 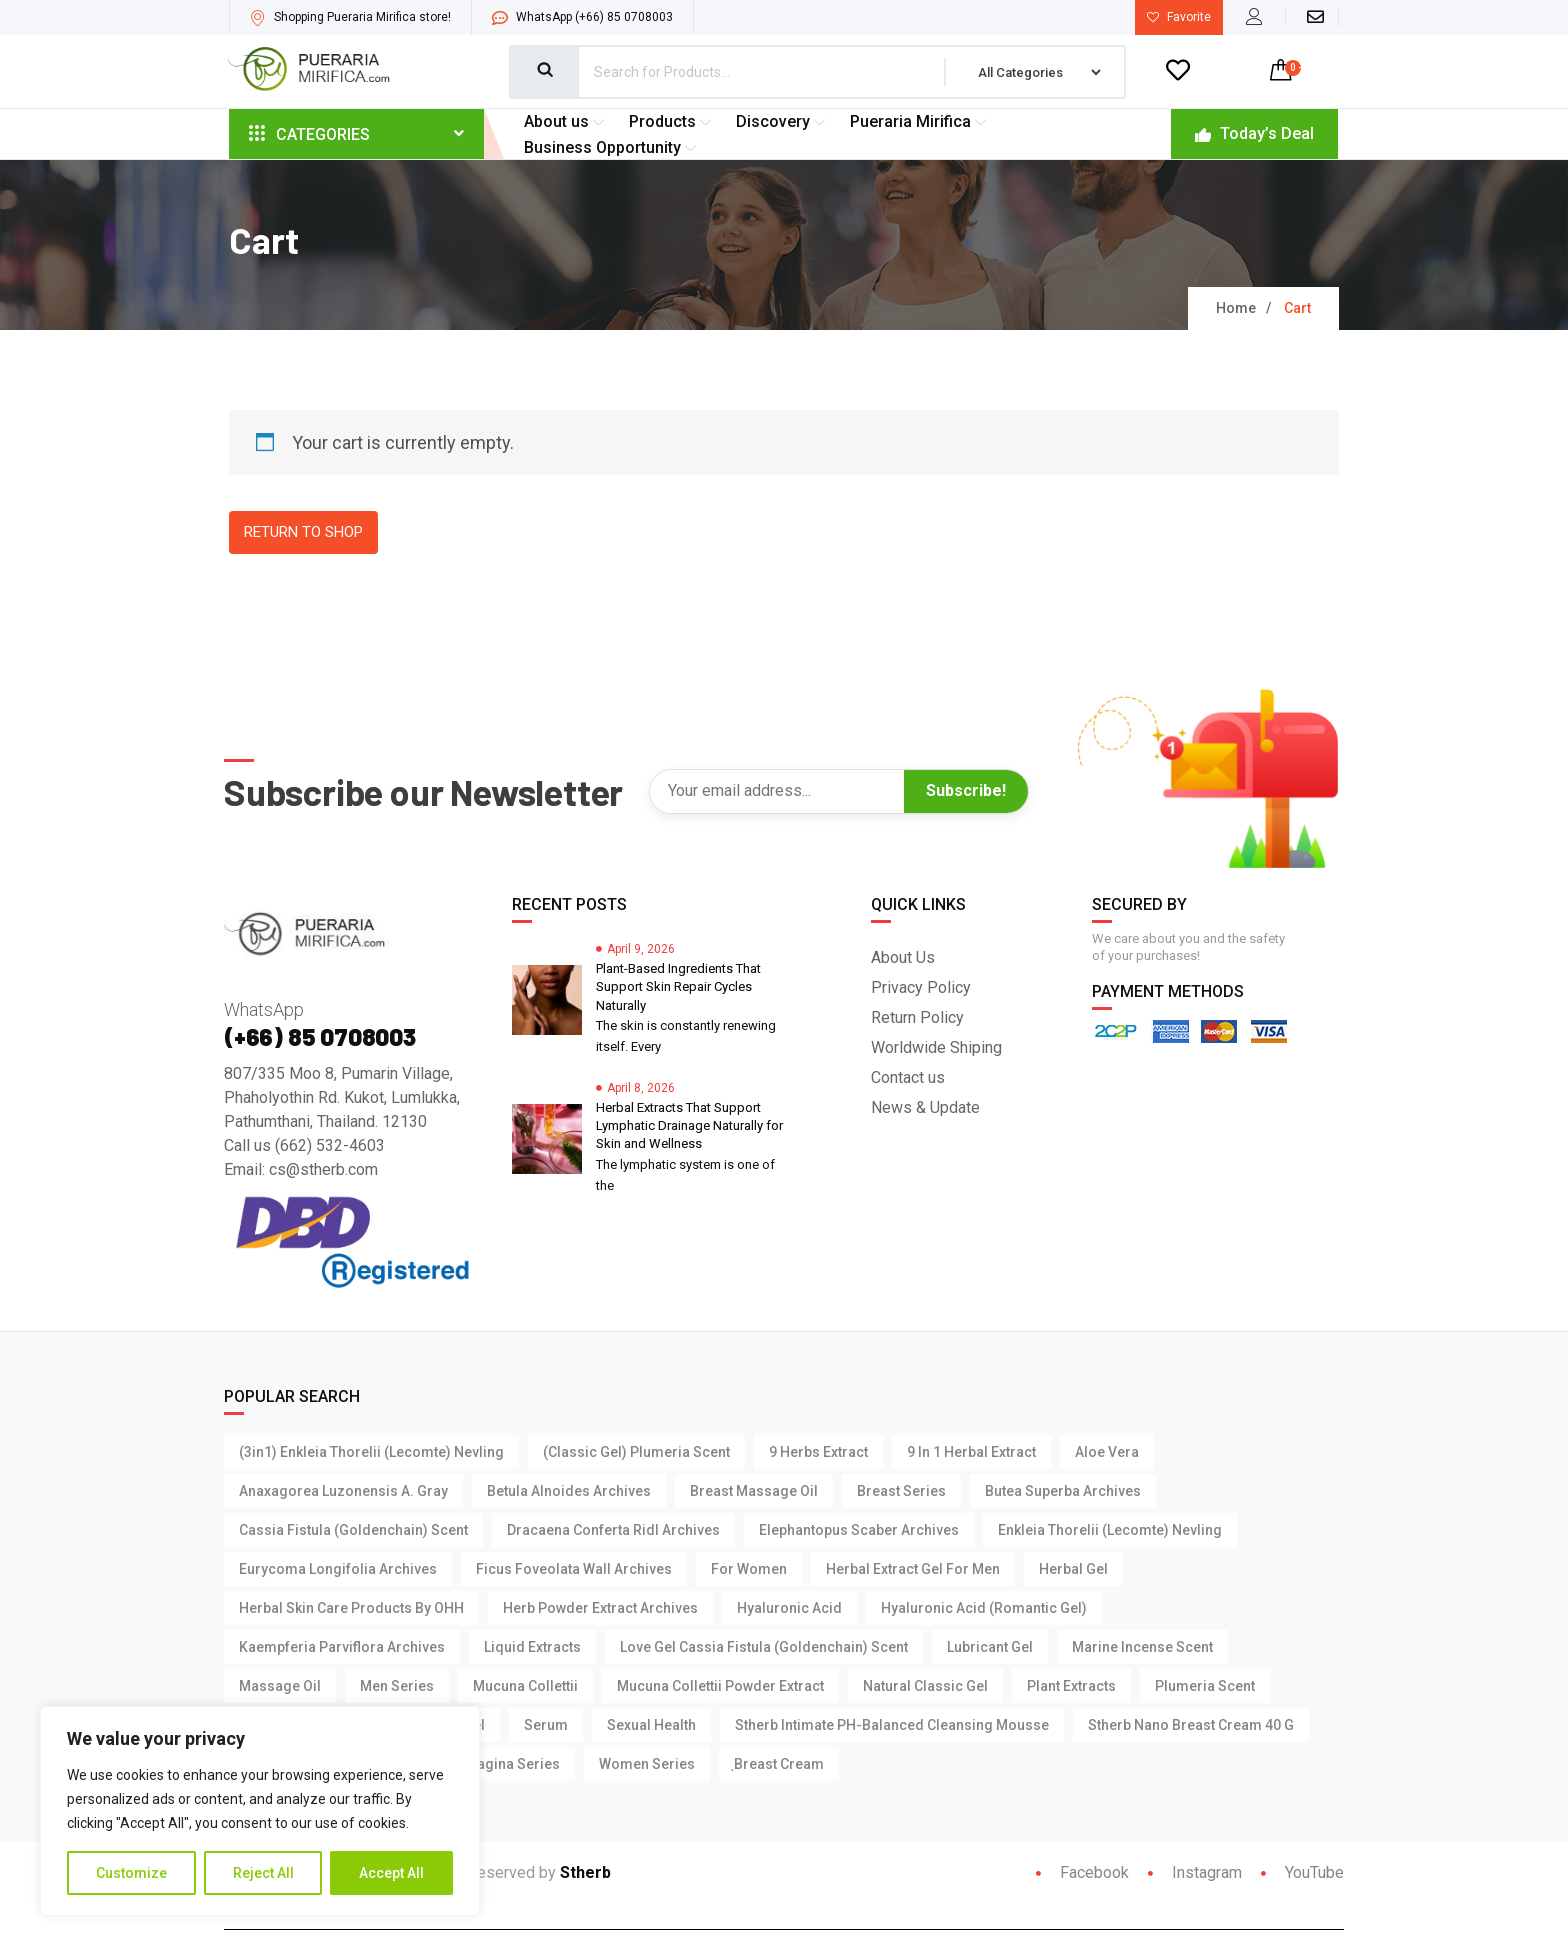 I want to click on Kaempferia parviflora Archives [Kaempferia parviflora Archives (2 products)], so click(x=342, y=1648).